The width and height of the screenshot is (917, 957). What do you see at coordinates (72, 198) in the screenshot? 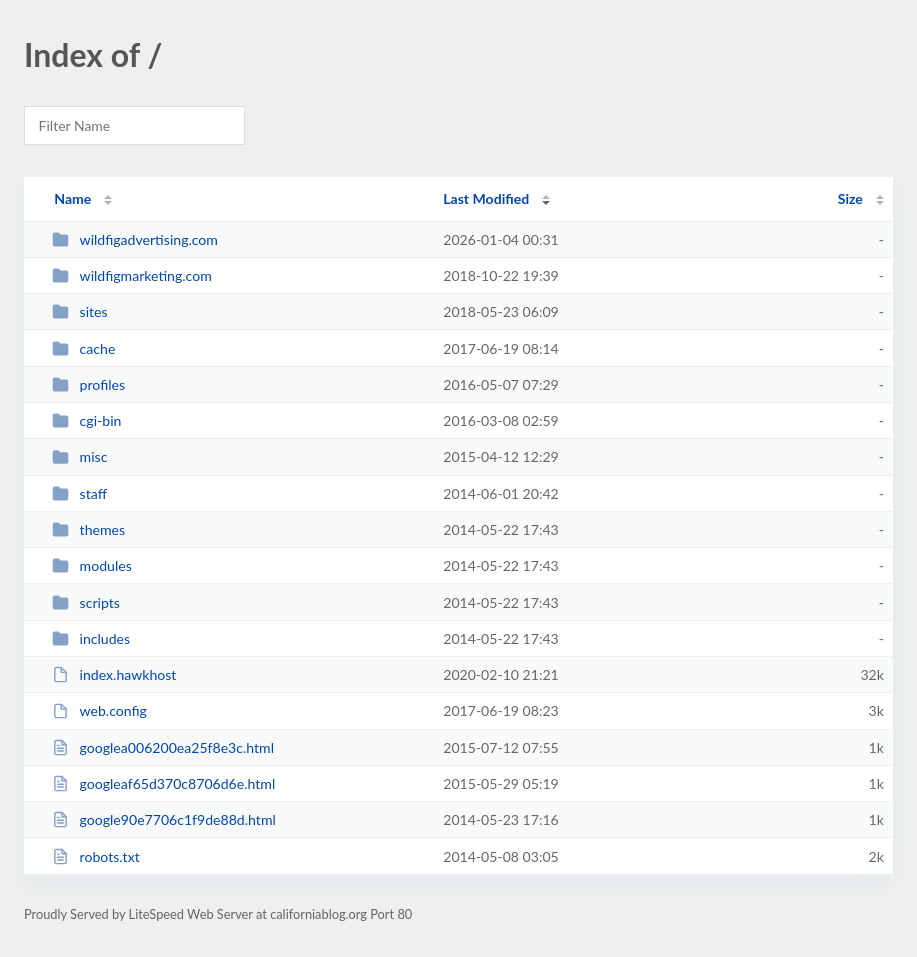
I see `Name` at bounding box center [72, 198].